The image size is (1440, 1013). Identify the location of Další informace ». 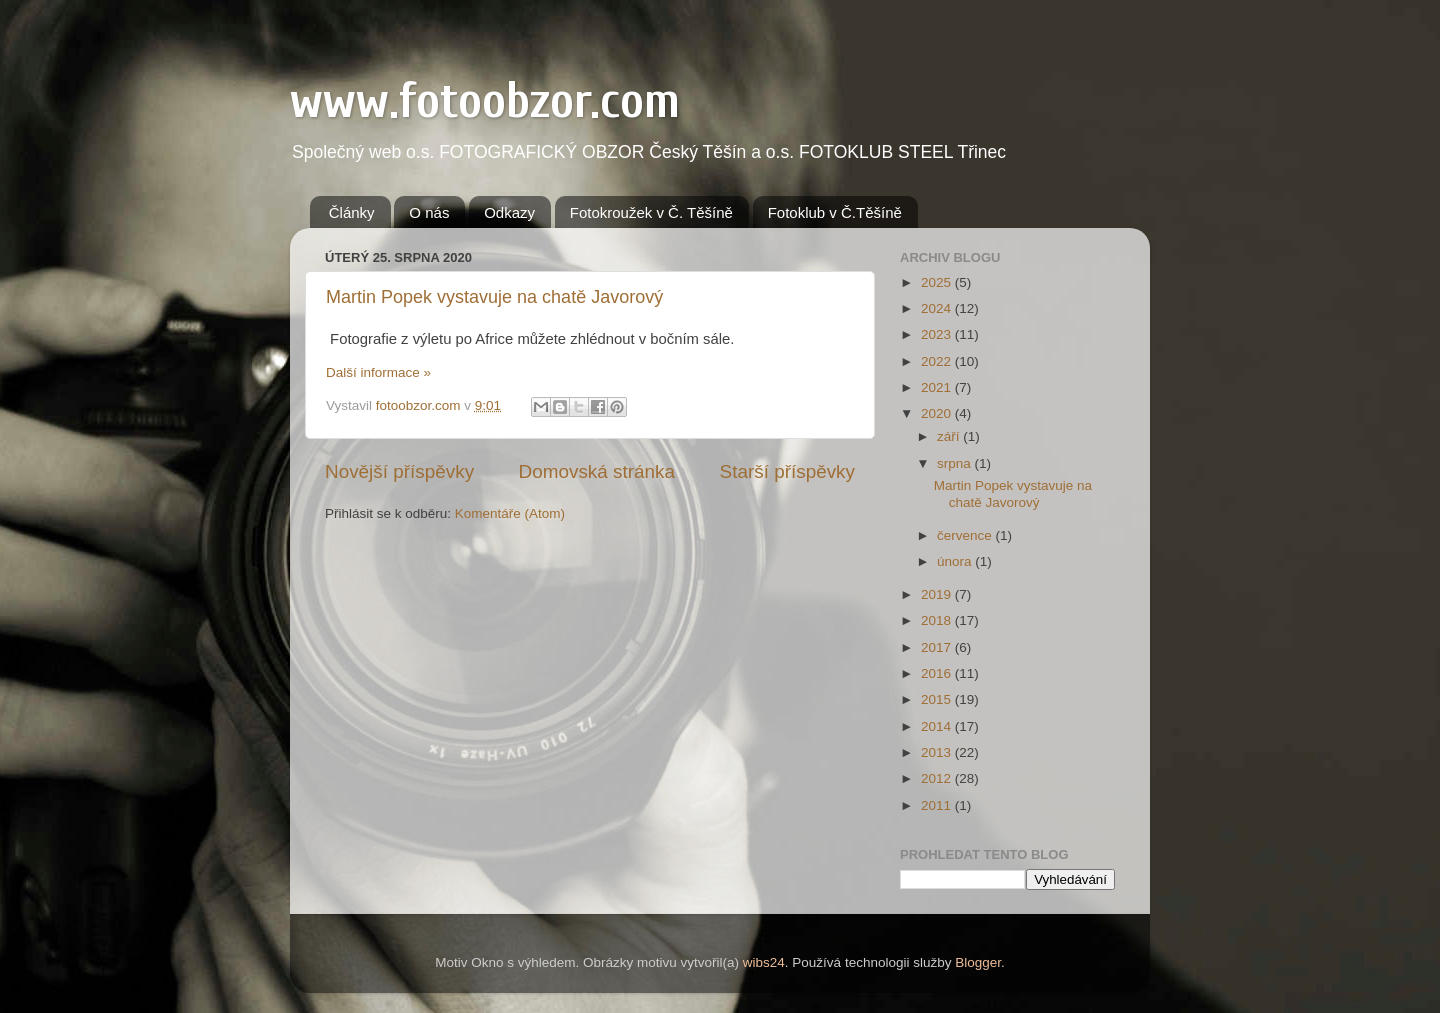
(378, 372).